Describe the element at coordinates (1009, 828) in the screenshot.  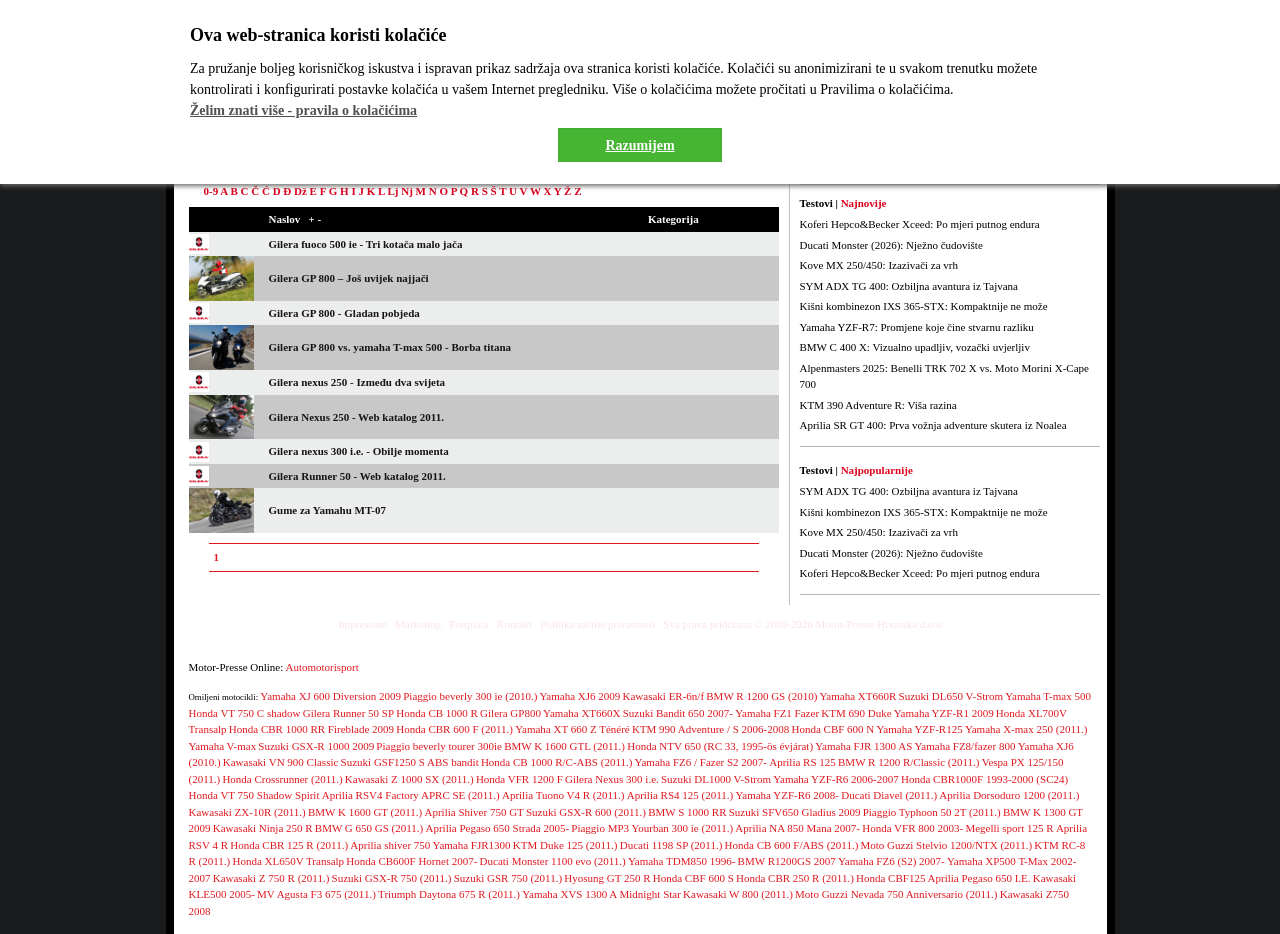
I see `Megelli sport 125 R` at that location.